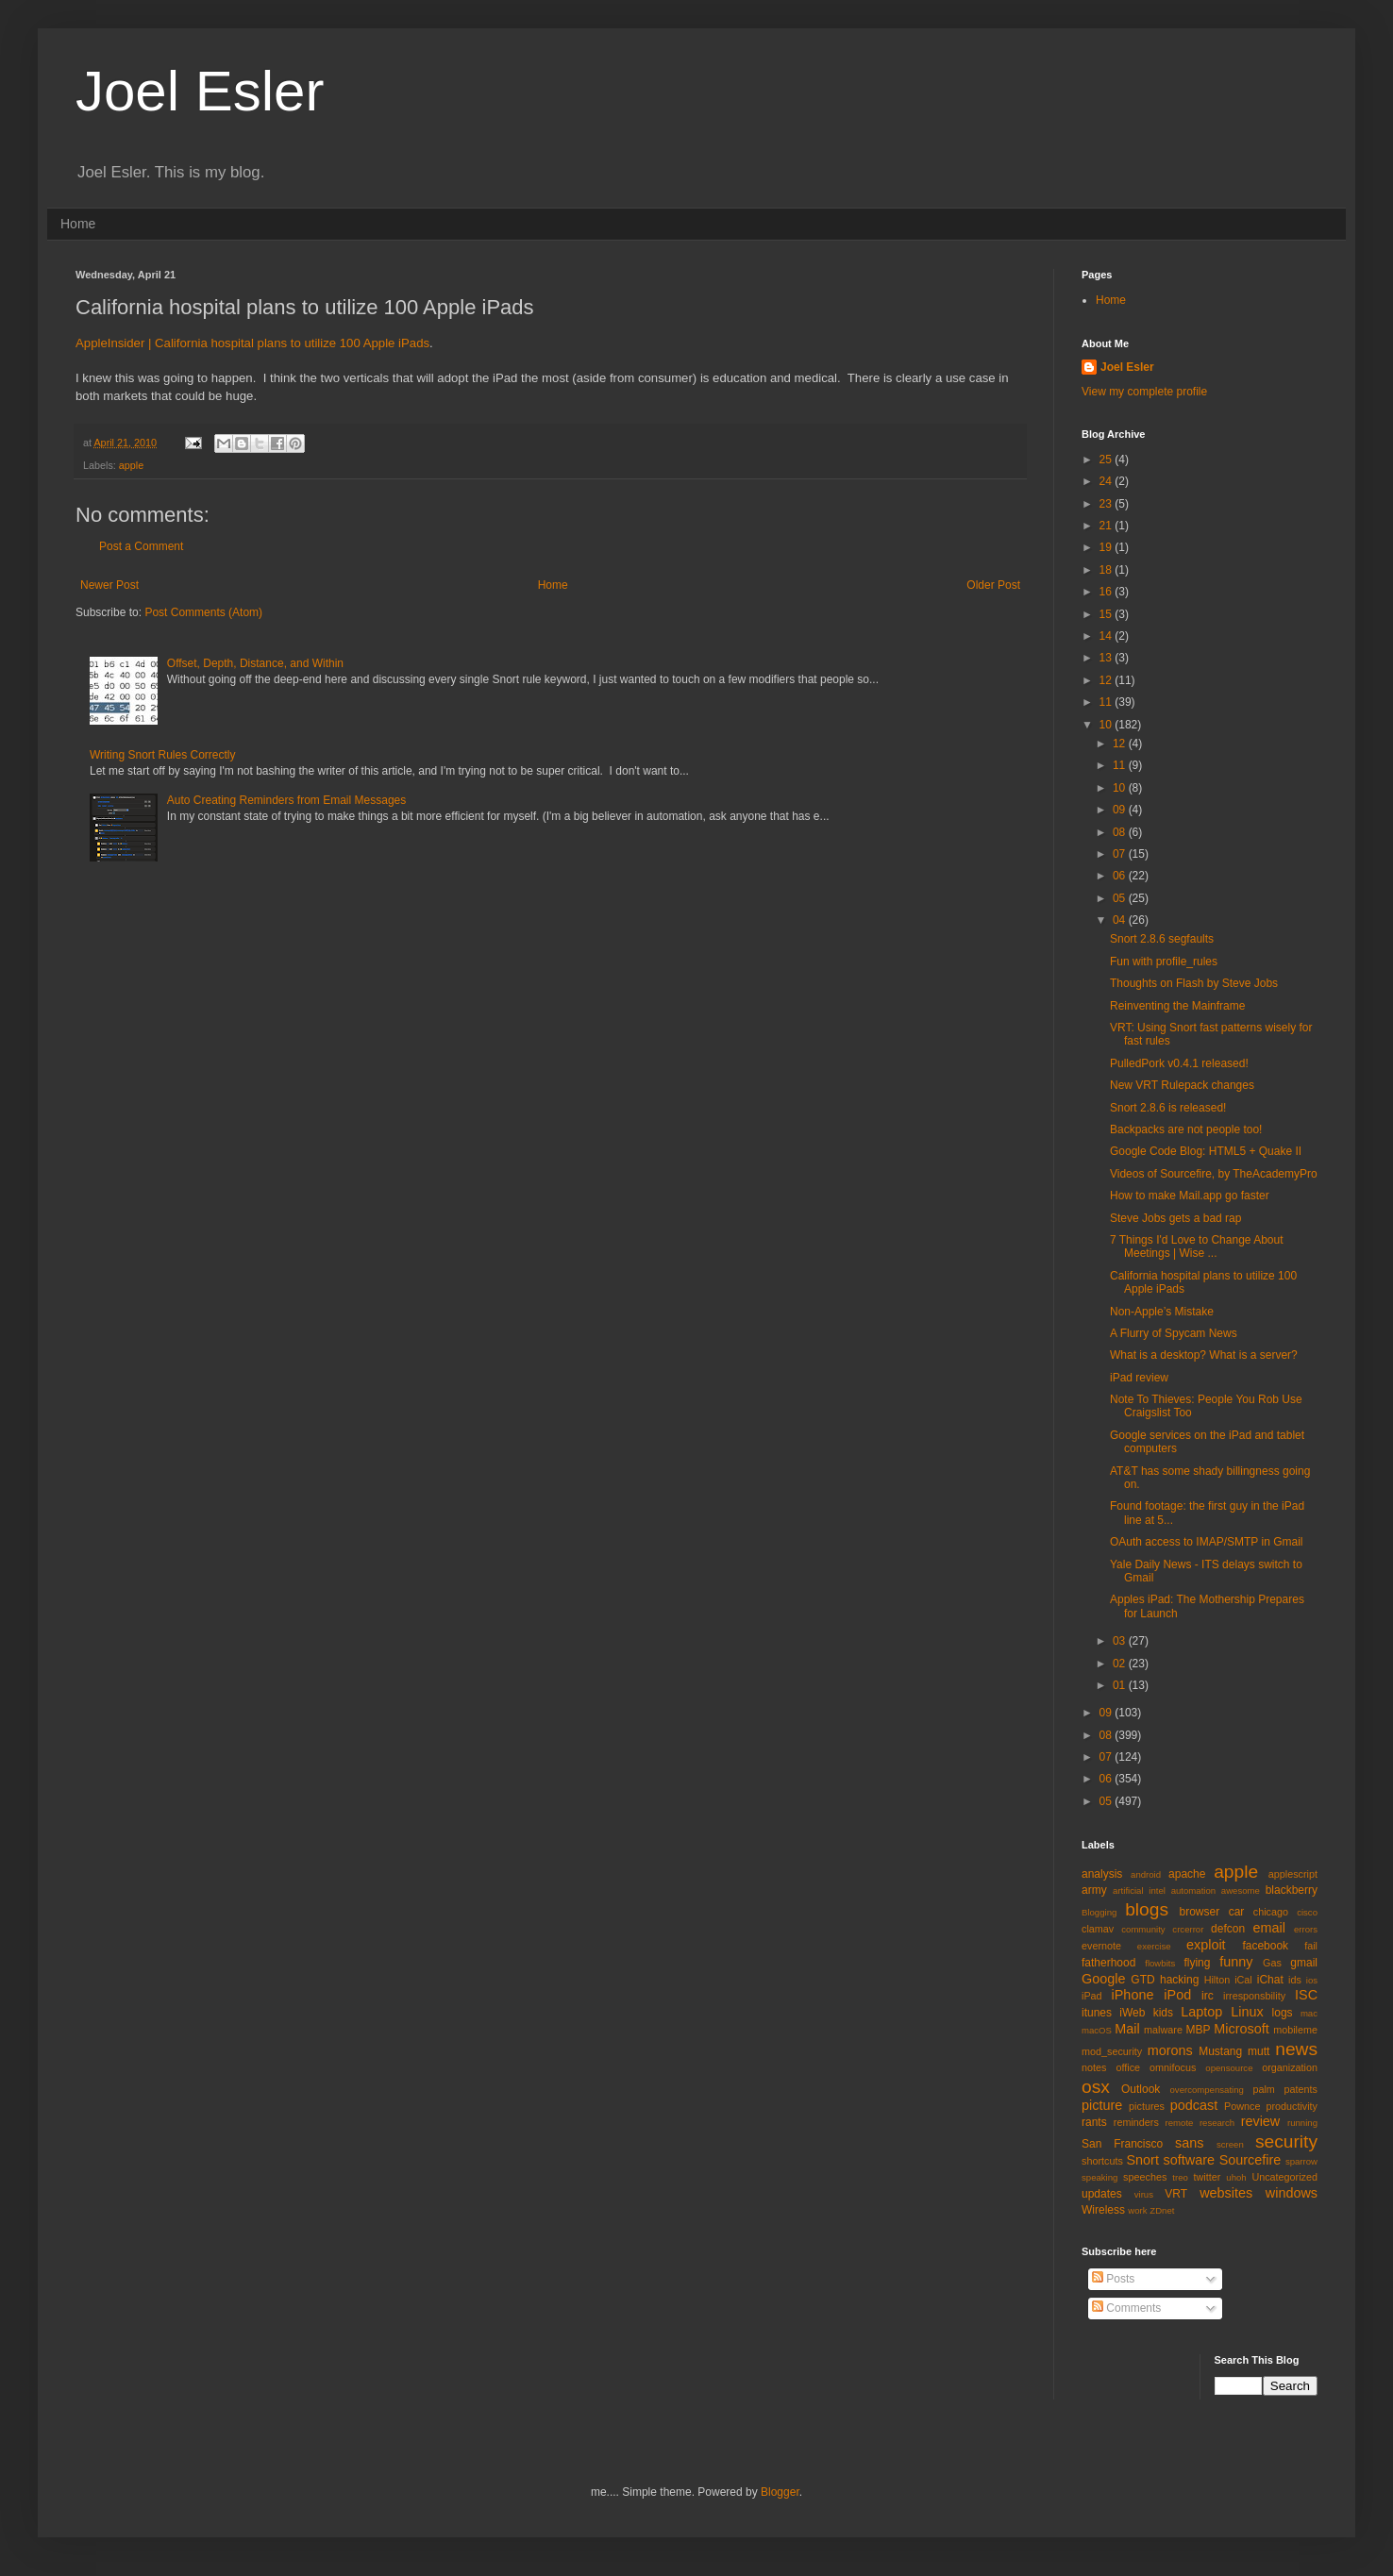 This screenshot has width=1393, height=2576. Describe the element at coordinates (1302, 2122) in the screenshot. I see `running` at that location.